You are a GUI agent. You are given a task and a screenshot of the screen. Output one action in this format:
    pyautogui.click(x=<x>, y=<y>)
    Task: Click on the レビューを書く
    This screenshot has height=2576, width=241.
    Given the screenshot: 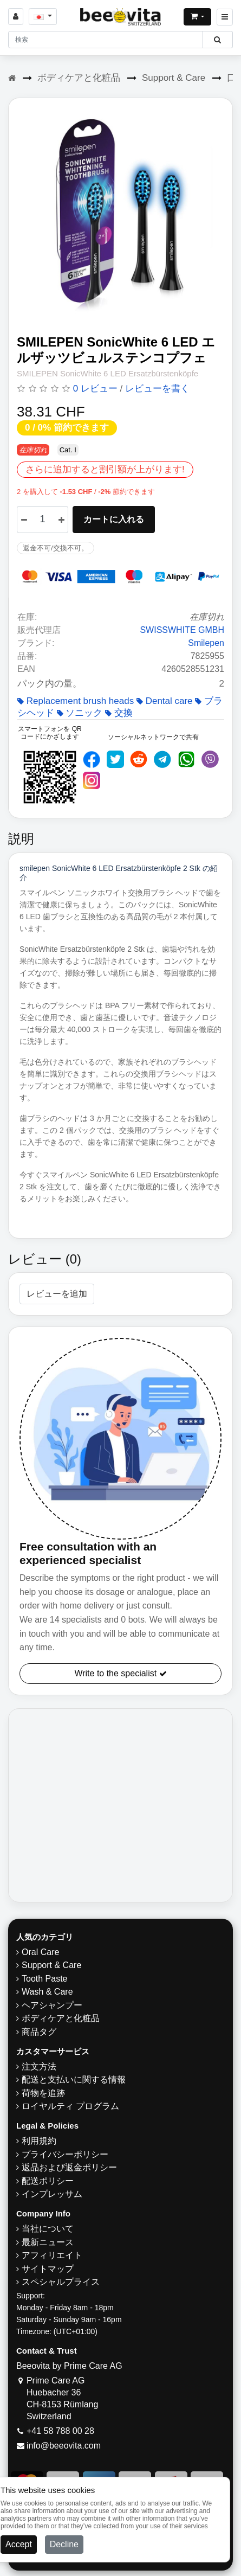 What is the action you would take?
    pyautogui.click(x=157, y=388)
    